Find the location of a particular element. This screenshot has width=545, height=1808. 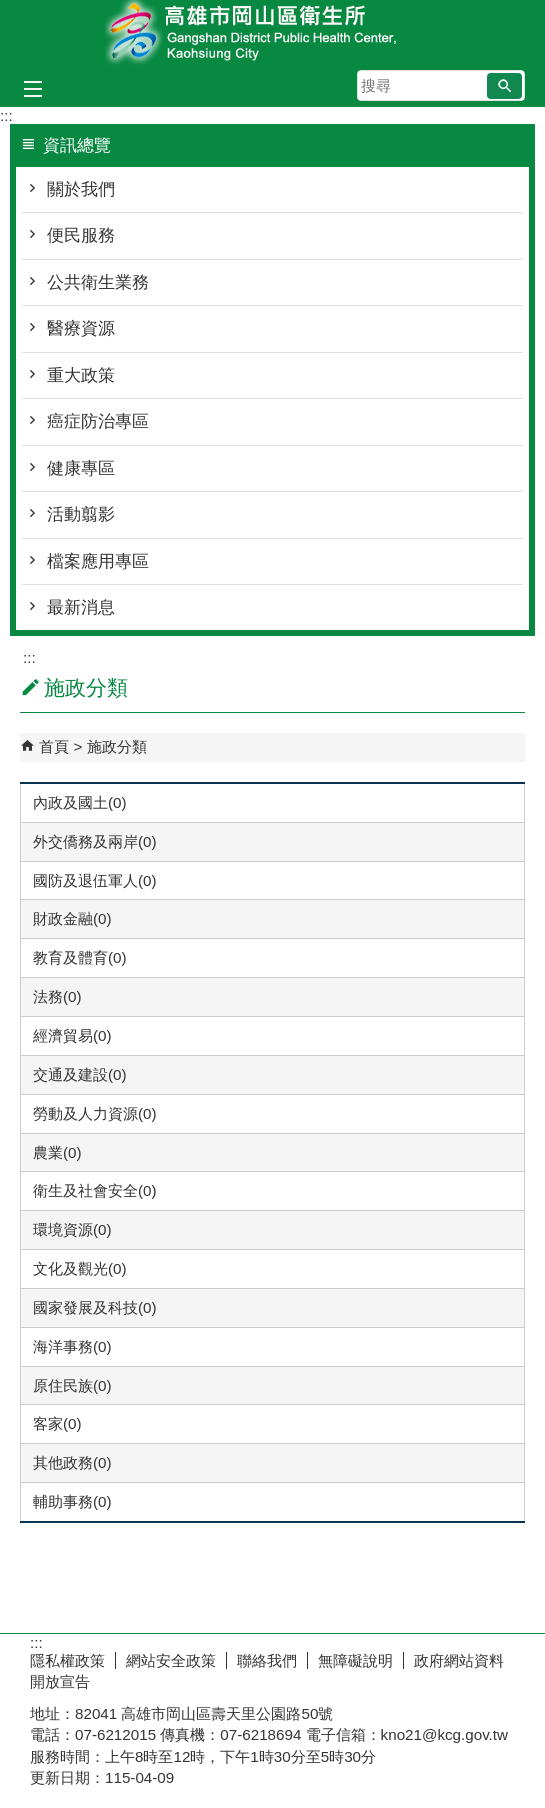

國防及退伍軍人(0) is located at coordinates (95, 880).